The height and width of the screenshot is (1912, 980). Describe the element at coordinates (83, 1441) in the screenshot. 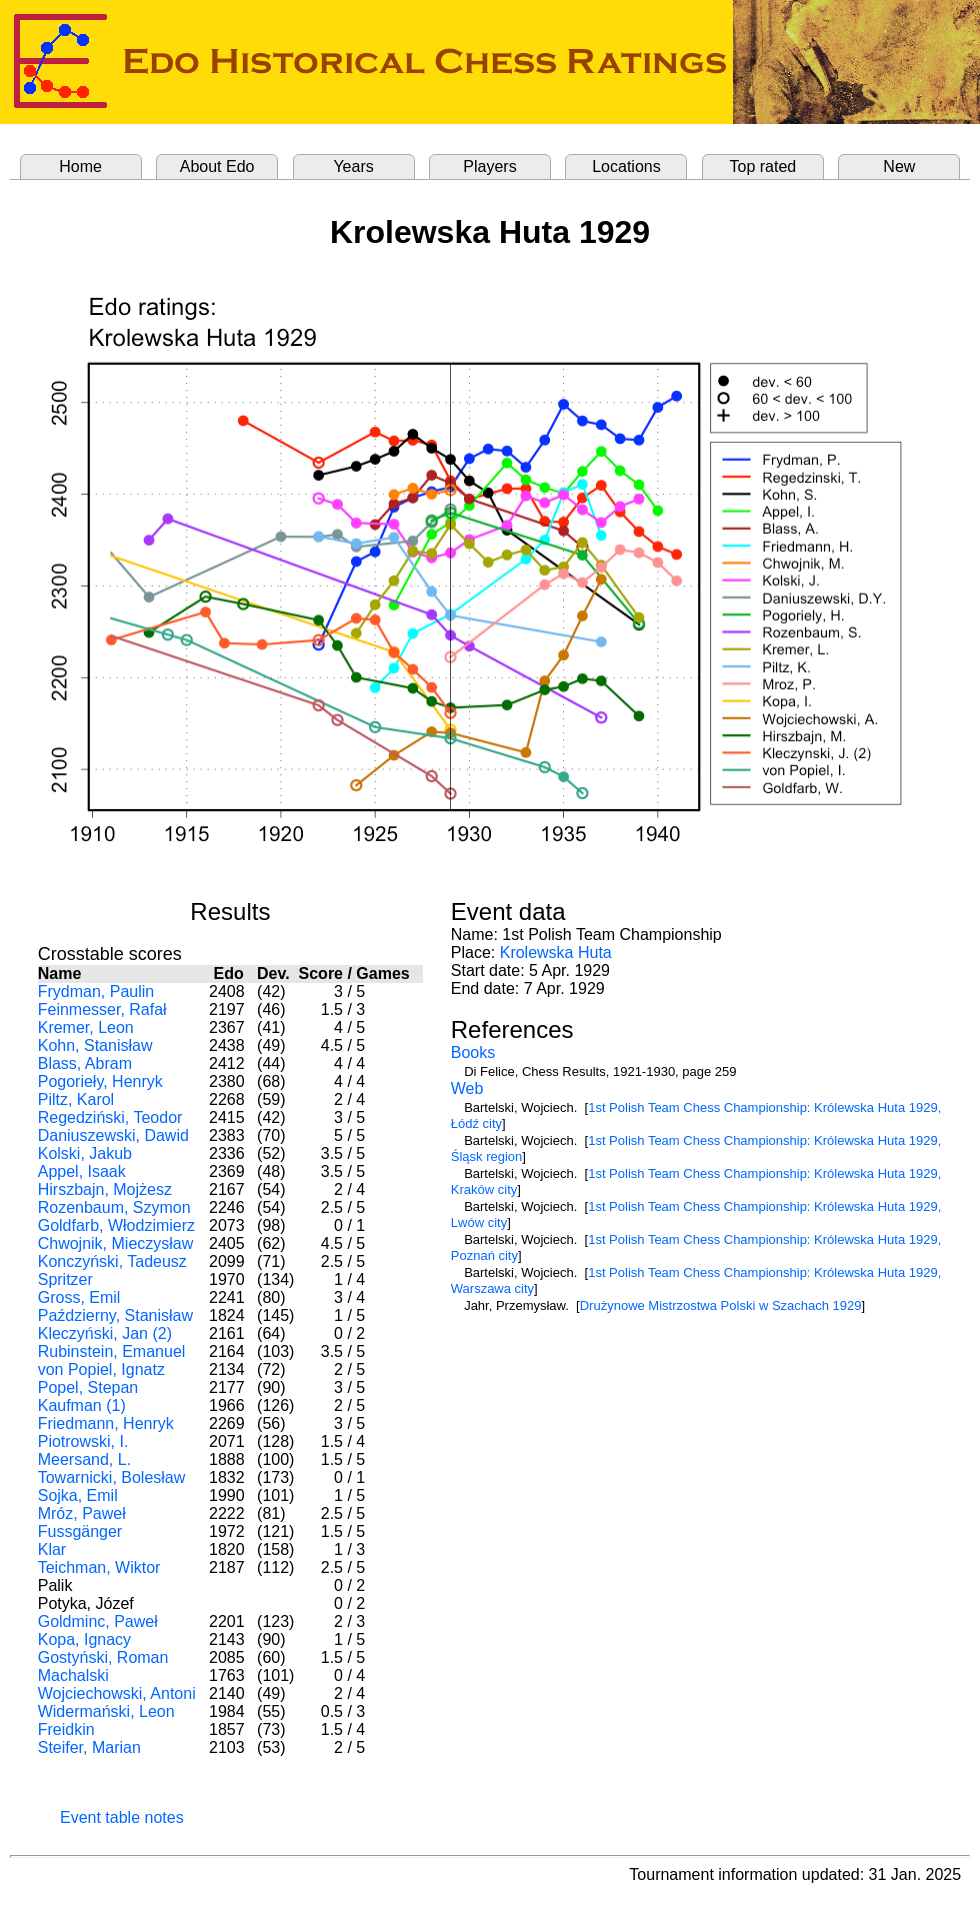

I see `Piotrowski, I.` at that location.